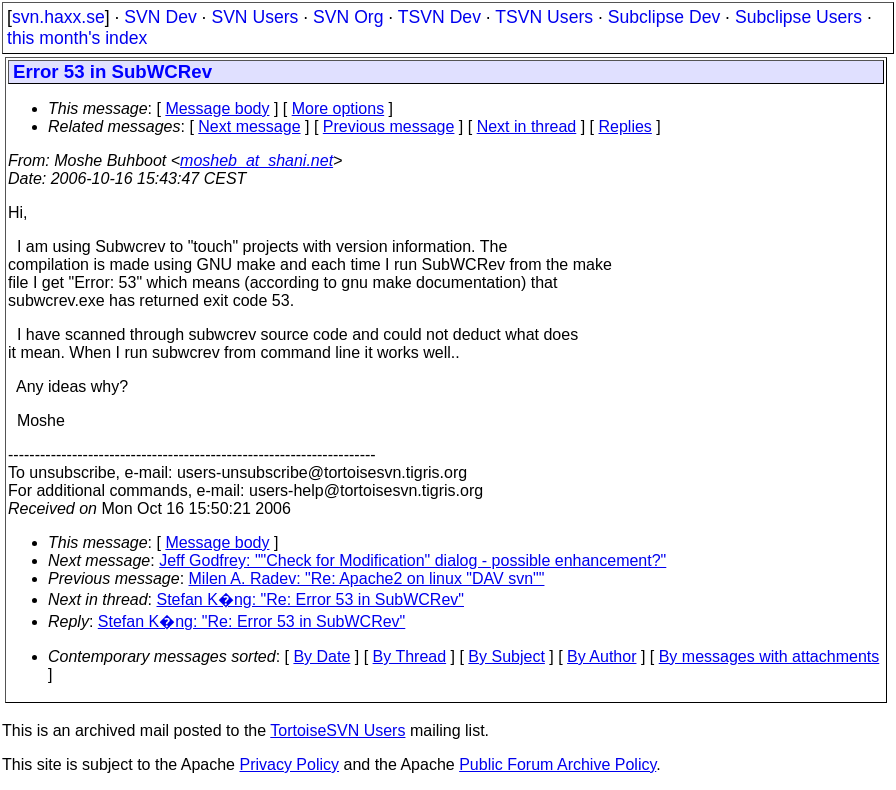 This screenshot has height=790, width=896. I want to click on By Thread, so click(410, 656).